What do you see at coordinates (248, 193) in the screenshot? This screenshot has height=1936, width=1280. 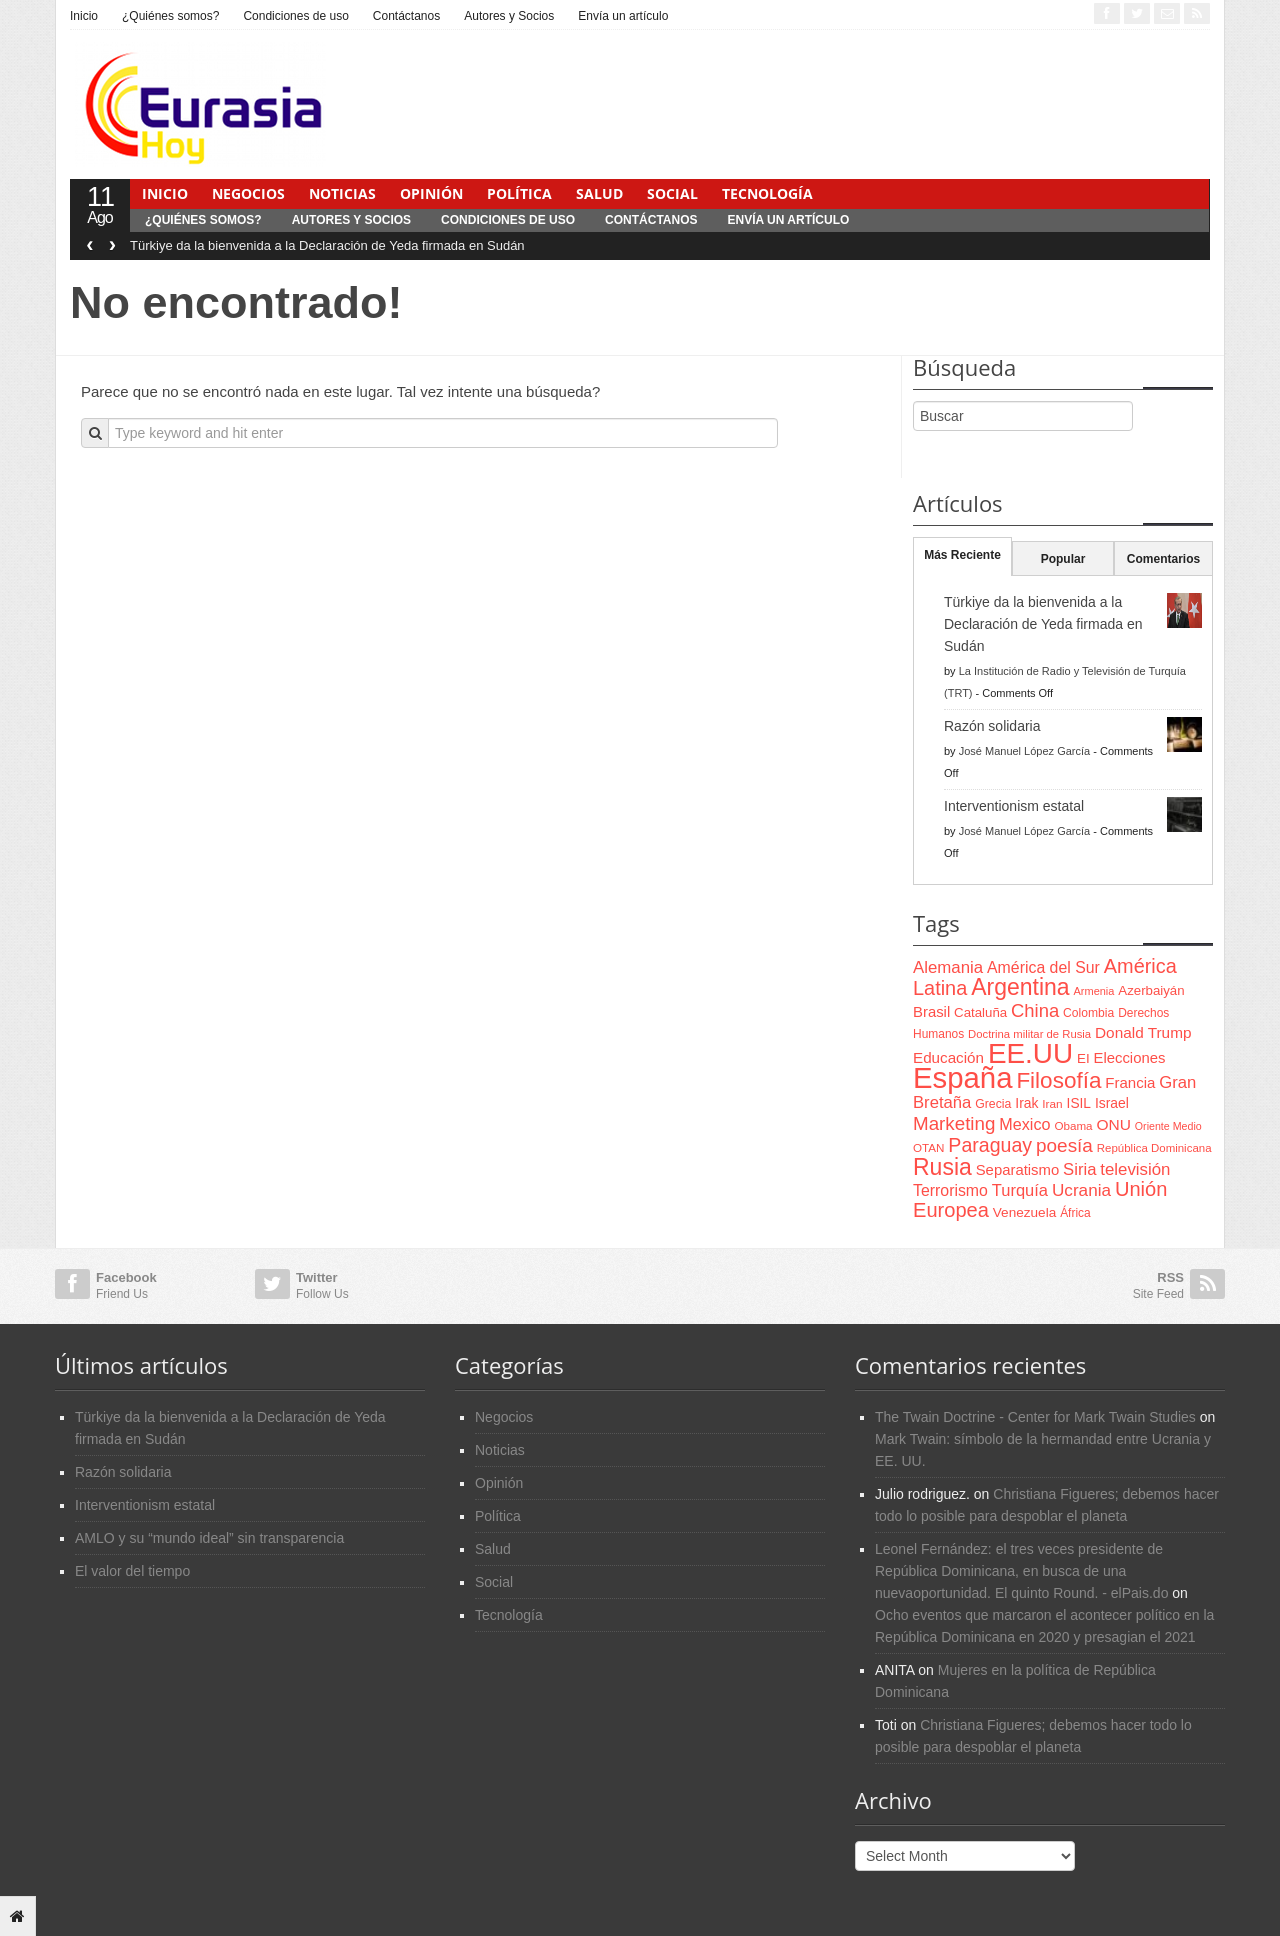 I see `Negocios` at bounding box center [248, 193].